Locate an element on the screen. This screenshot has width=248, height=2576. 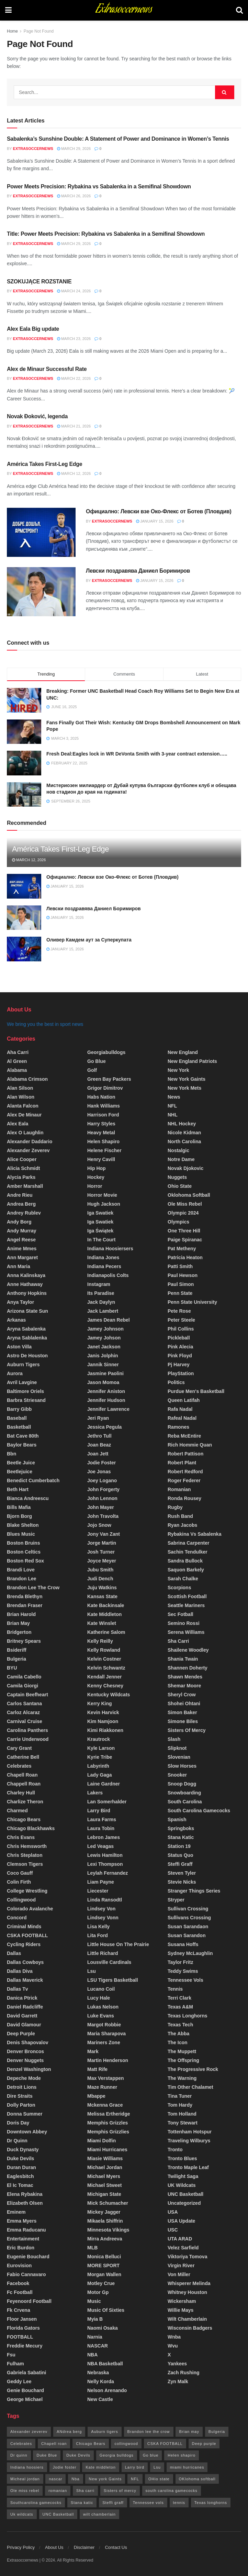
snoop Dogg is located at coordinates (182, 1784).